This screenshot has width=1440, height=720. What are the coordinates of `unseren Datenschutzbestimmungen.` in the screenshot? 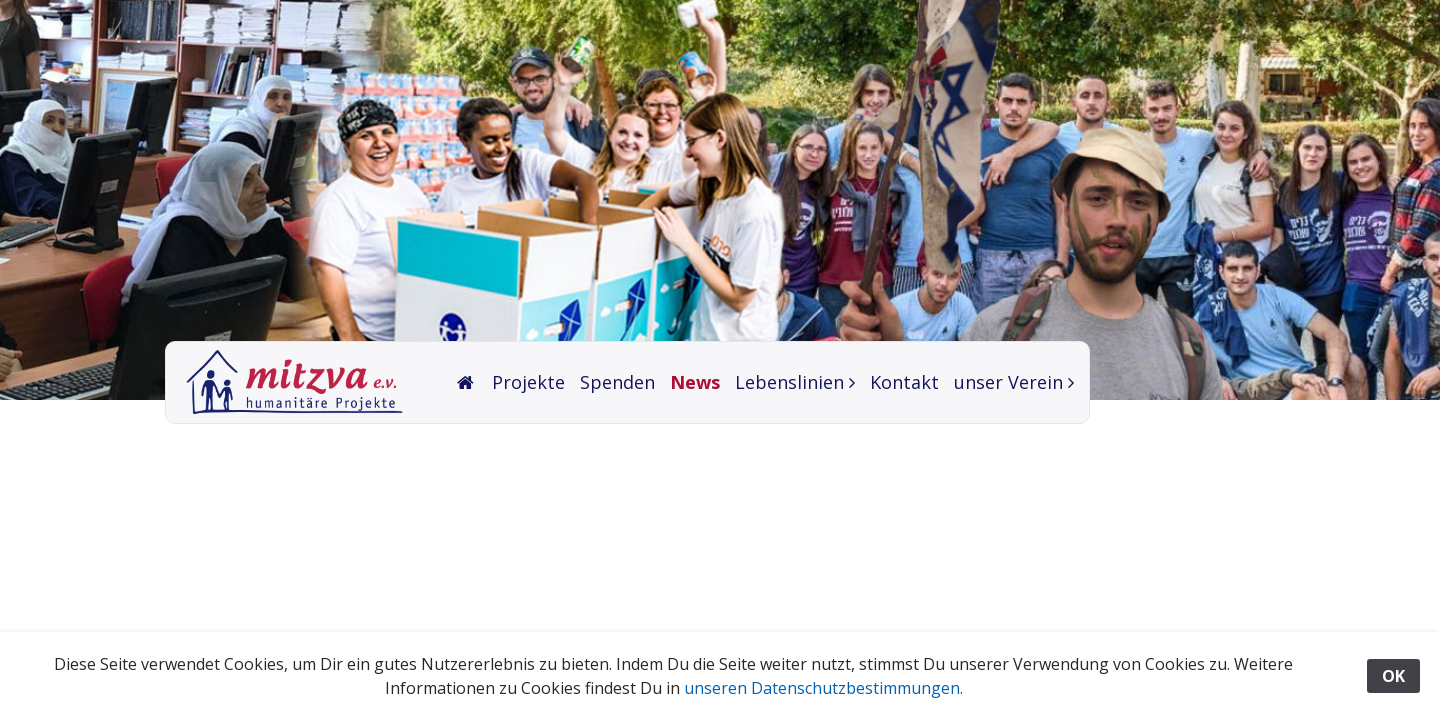 It's located at (823, 688).